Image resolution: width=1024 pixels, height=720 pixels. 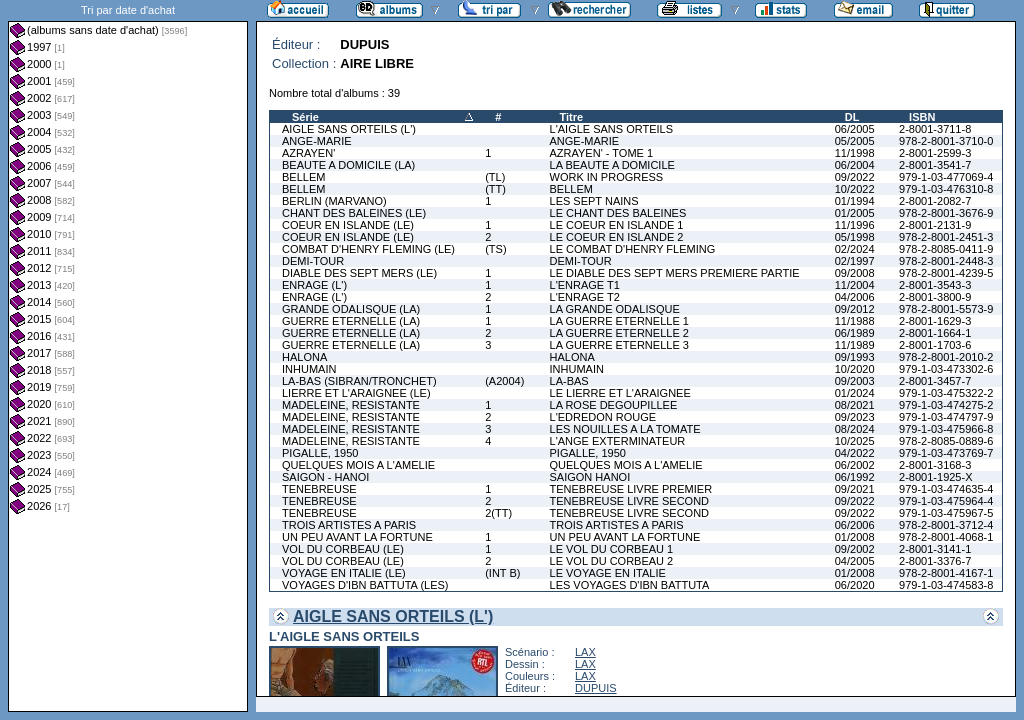 What do you see at coordinates (619, 333) in the screenshot?
I see `LA GUERRE ETERNELLE 2` at bounding box center [619, 333].